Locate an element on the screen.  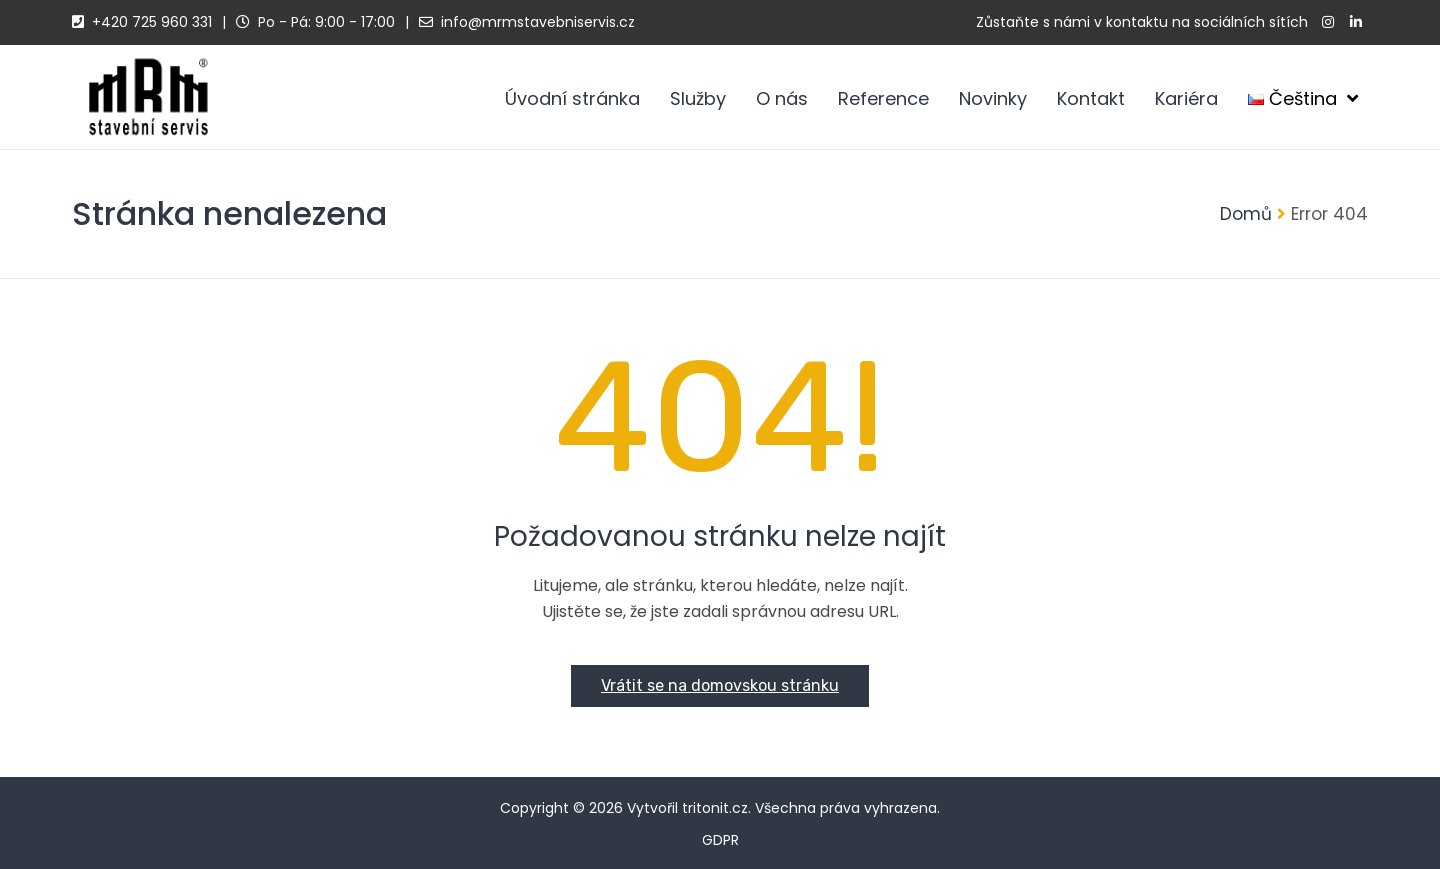
Služby is located at coordinates (698, 98).